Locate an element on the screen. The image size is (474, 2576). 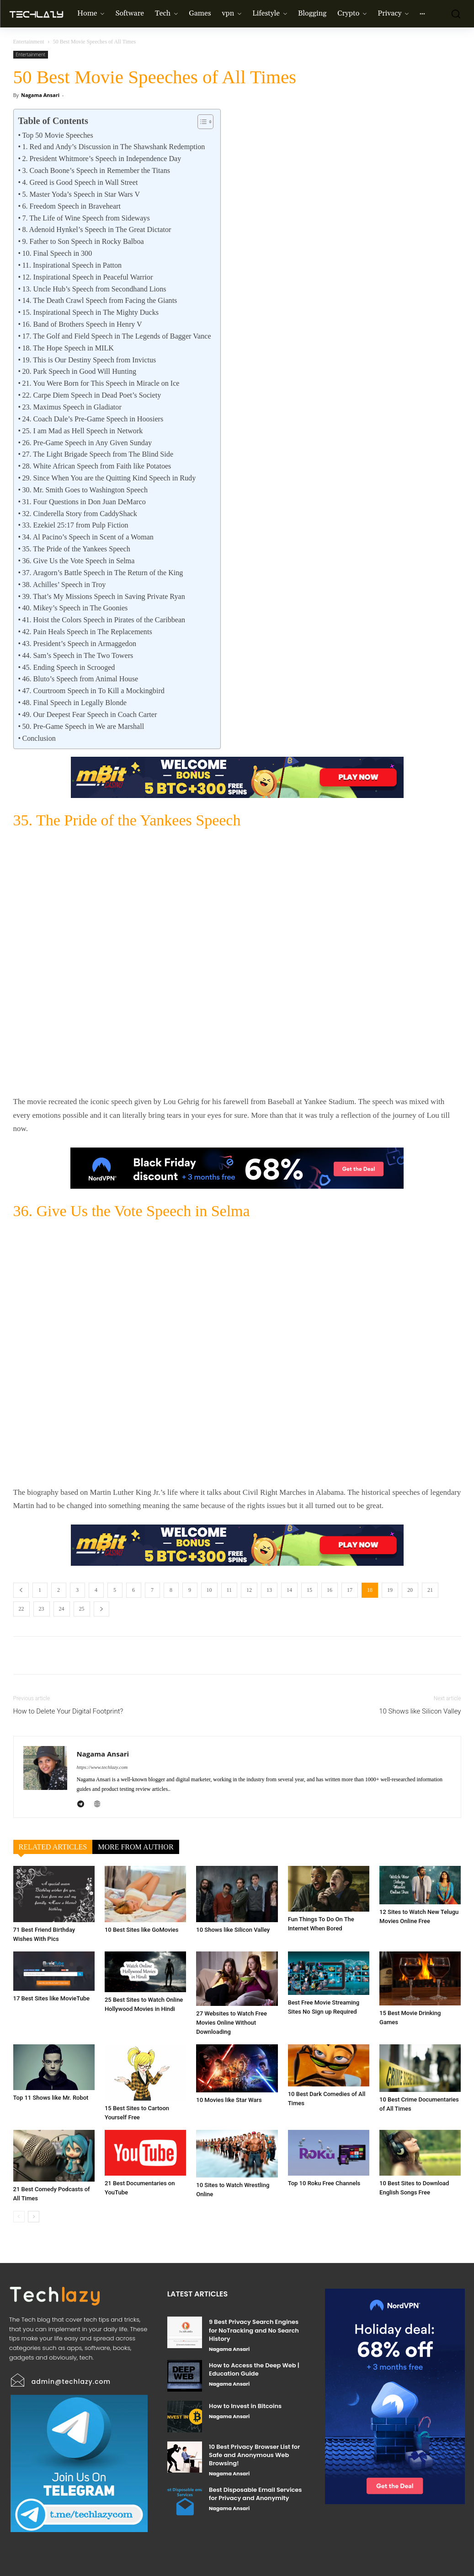
16. Band of Brothers Speech in Henry V is located at coordinates (82, 324).